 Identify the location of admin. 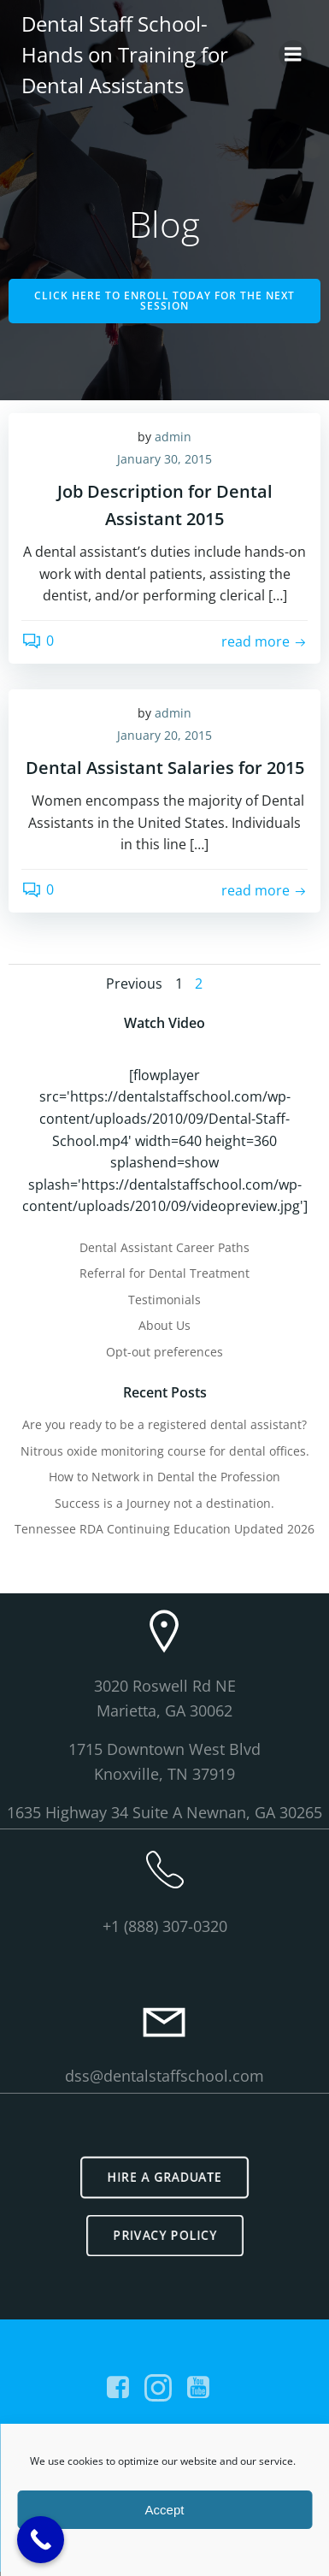
(173, 436).